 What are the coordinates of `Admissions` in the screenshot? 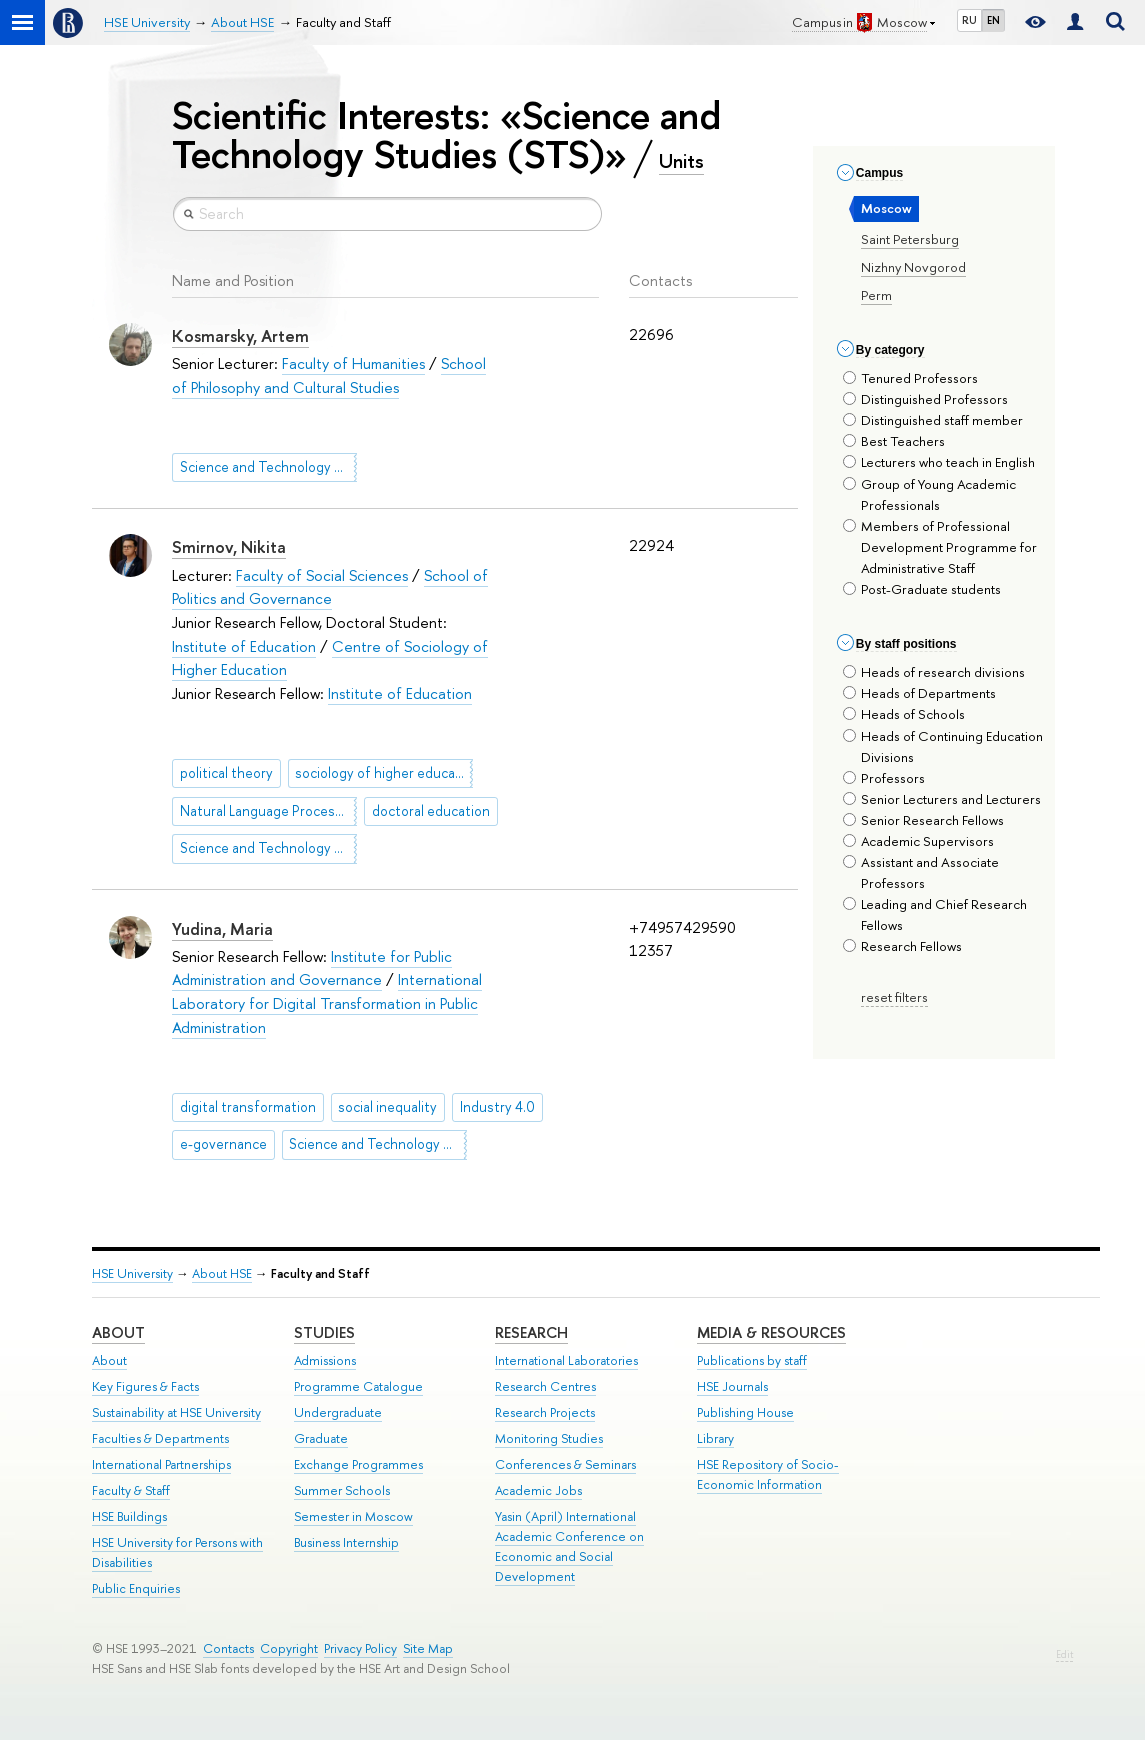 It's located at (325, 1360).